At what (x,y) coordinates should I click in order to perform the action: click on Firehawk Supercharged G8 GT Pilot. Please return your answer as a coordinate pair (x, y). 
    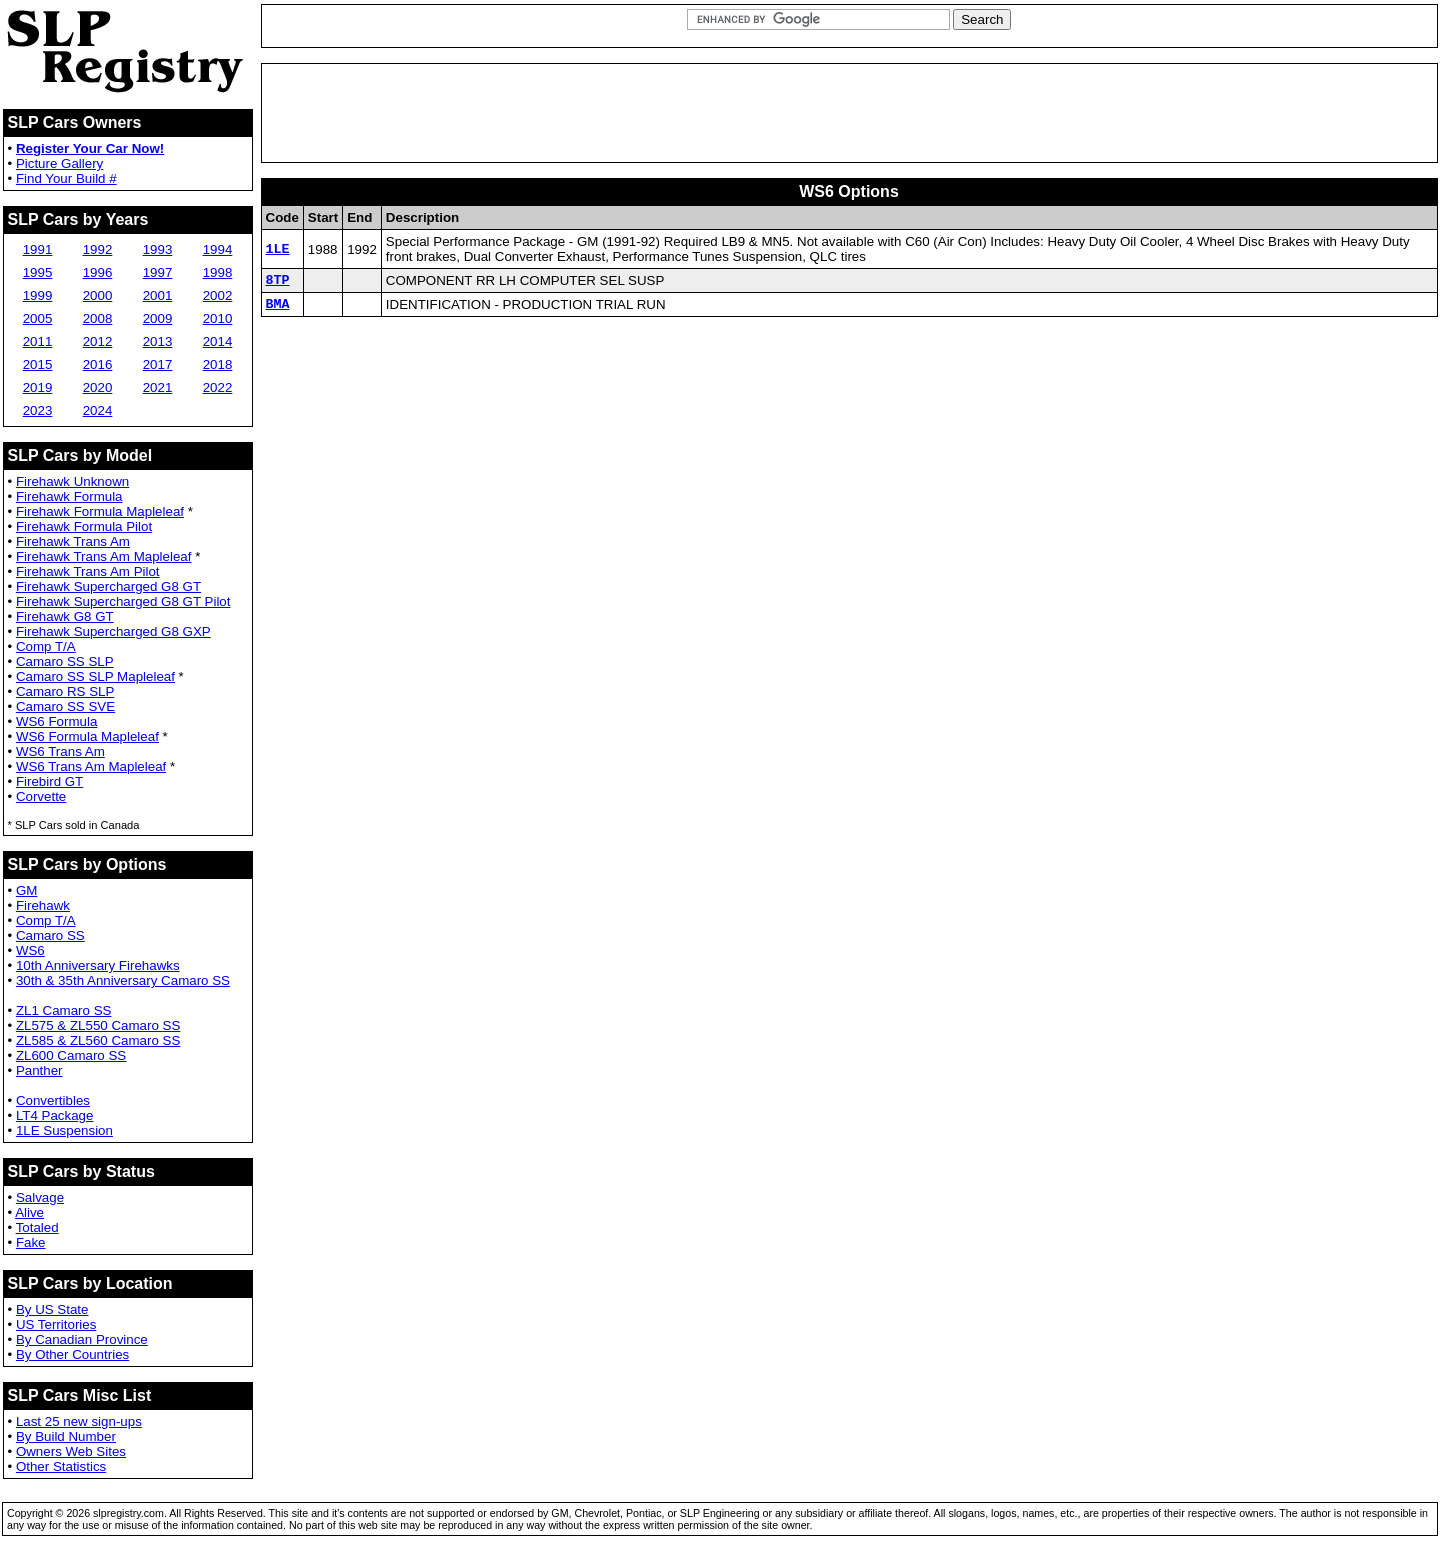
    Looking at the image, I should click on (123, 601).